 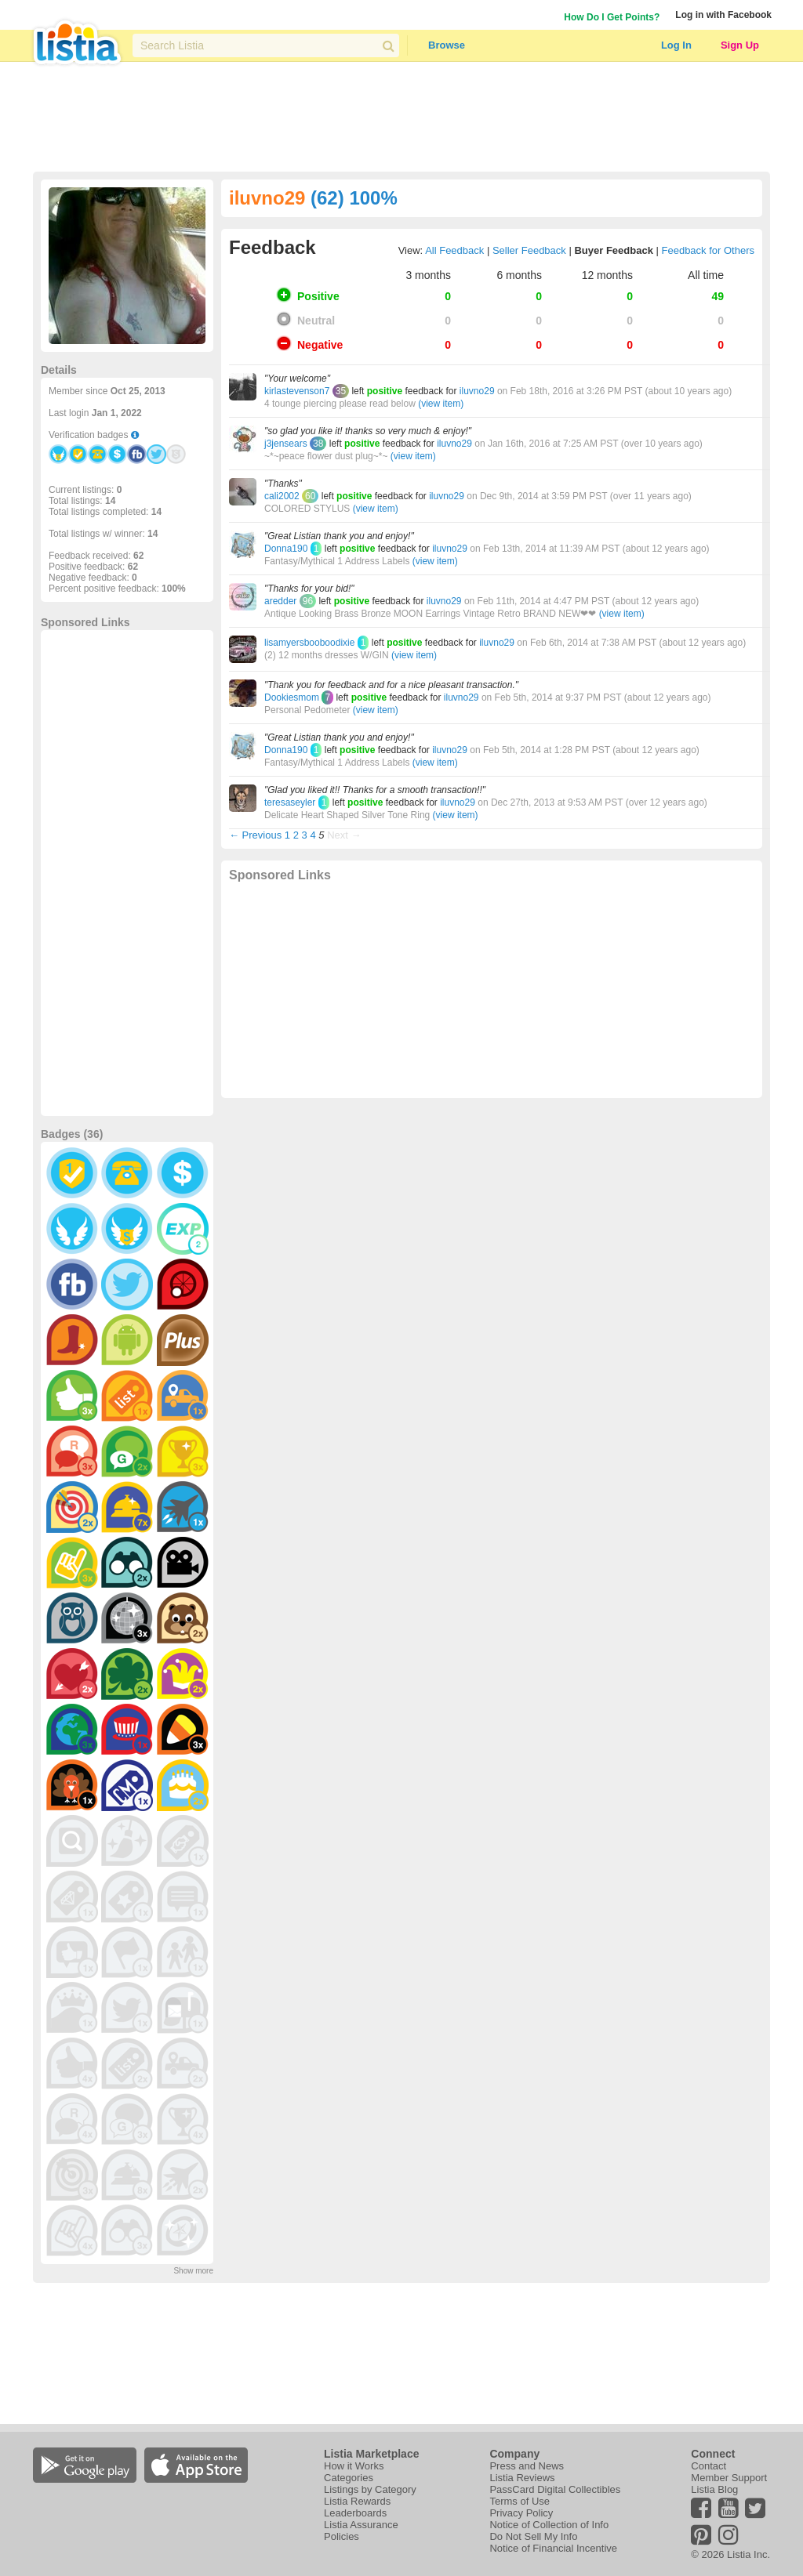 What do you see at coordinates (370, 2489) in the screenshot?
I see `Listings by Category` at bounding box center [370, 2489].